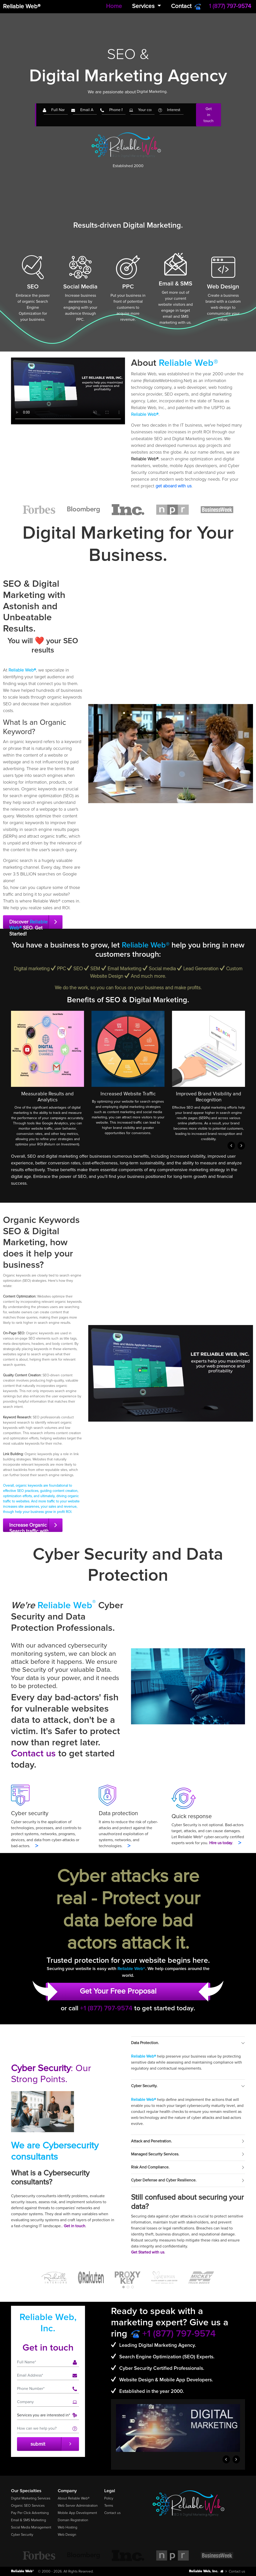  Describe the element at coordinates (155, 2154) in the screenshot. I see `Managed Security Services.` at that location.